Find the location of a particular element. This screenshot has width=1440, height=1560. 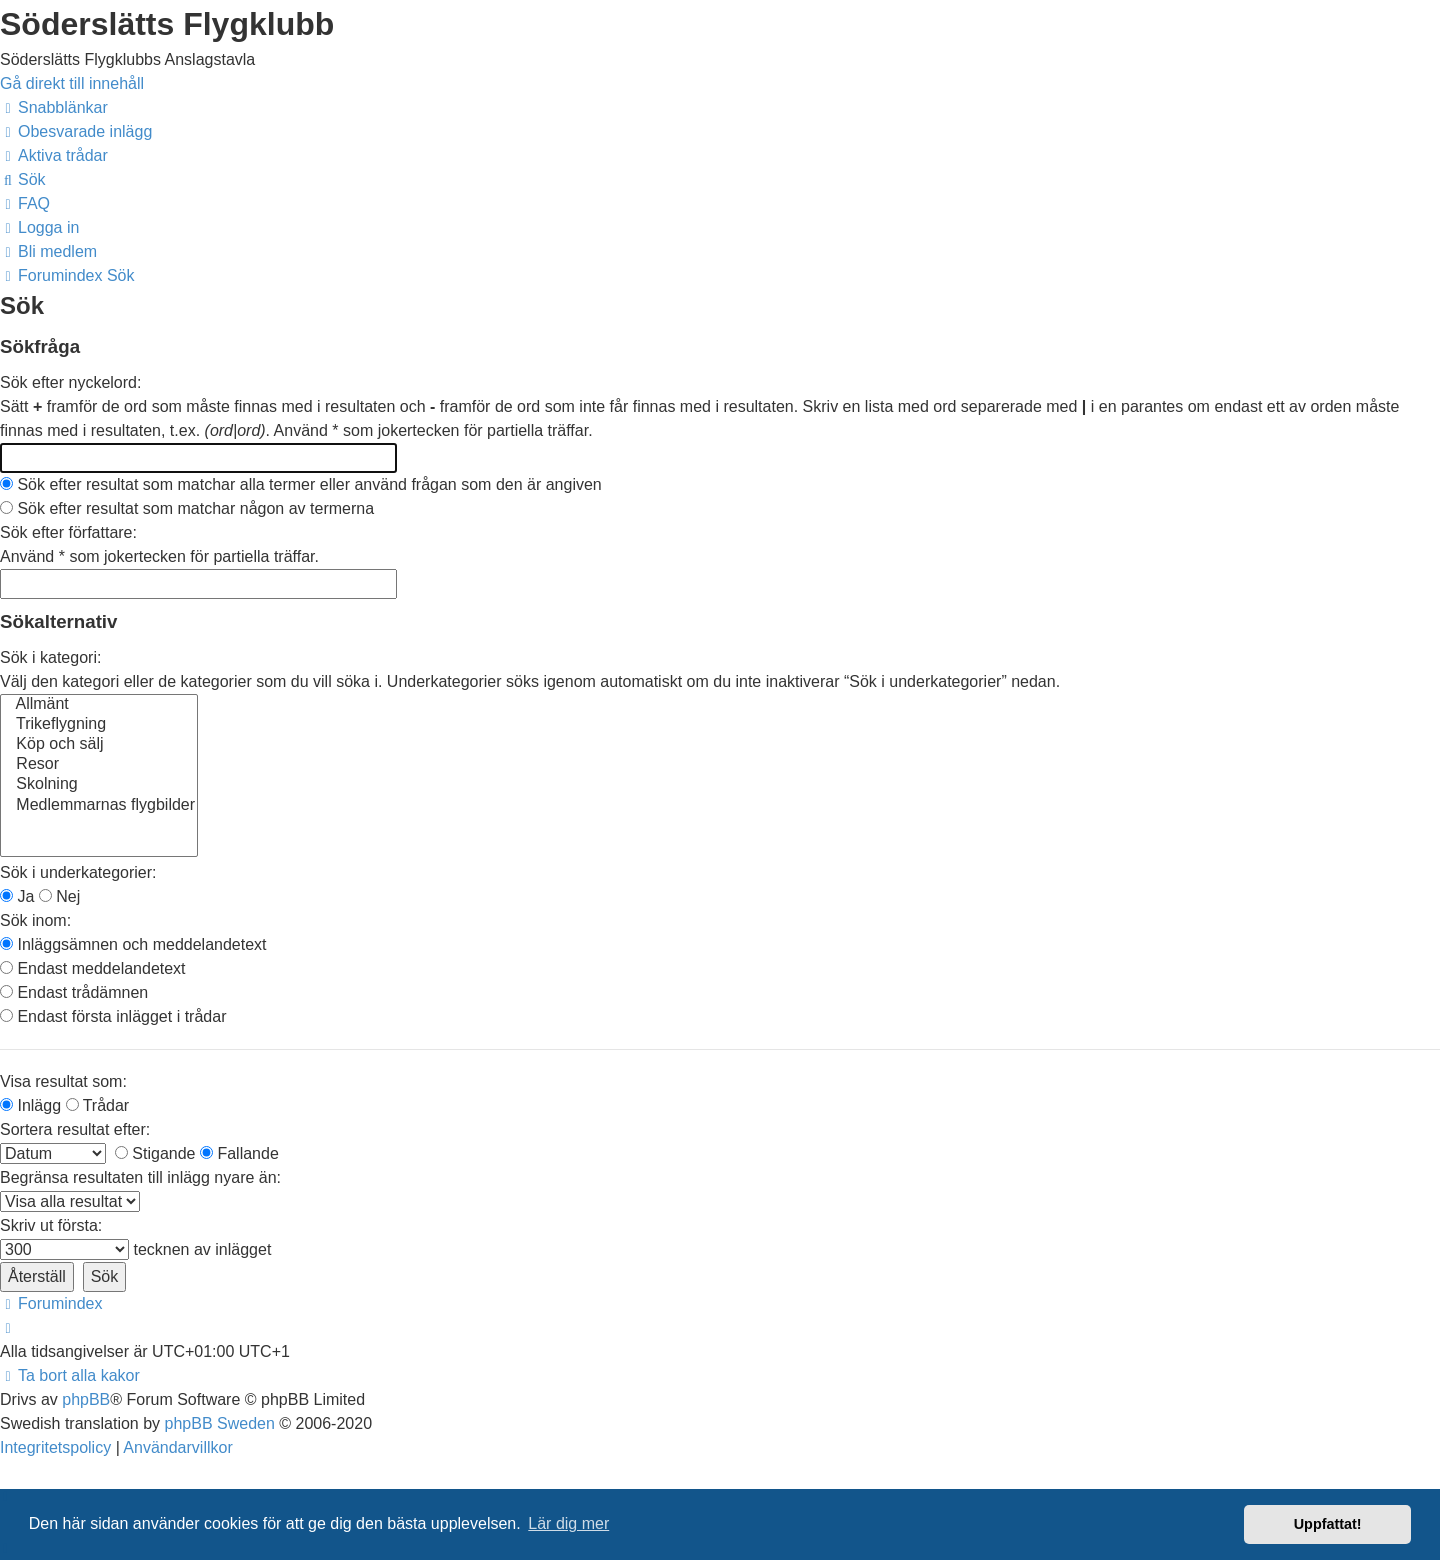

Trikeflygning is located at coordinates (99, 725).